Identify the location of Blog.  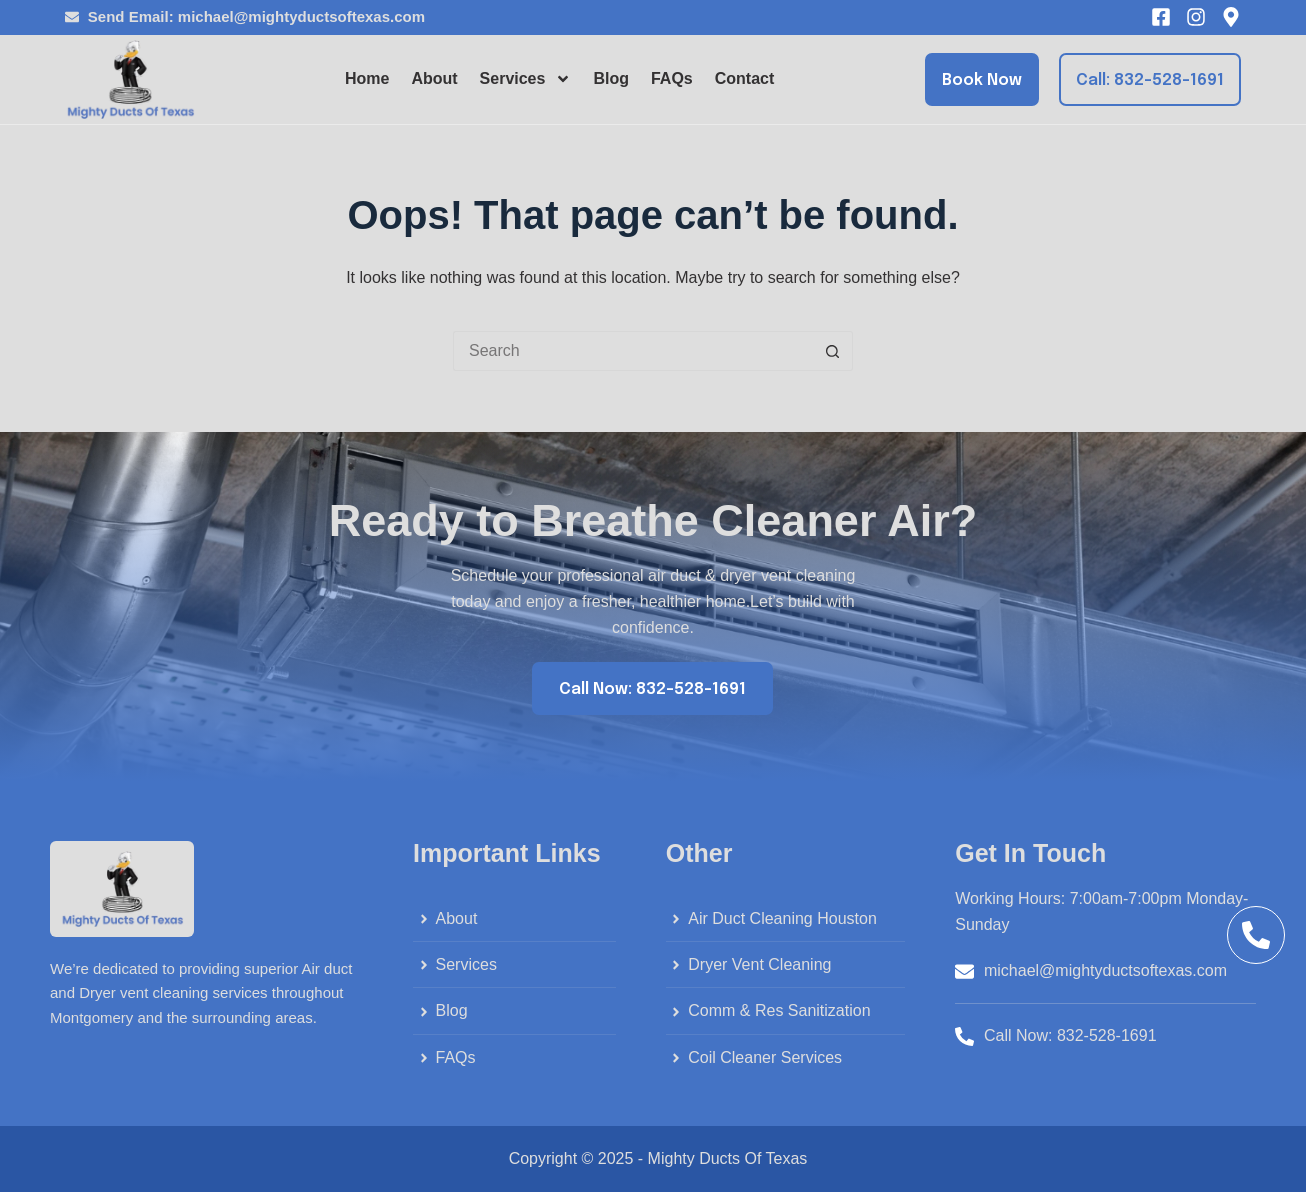
(611, 78).